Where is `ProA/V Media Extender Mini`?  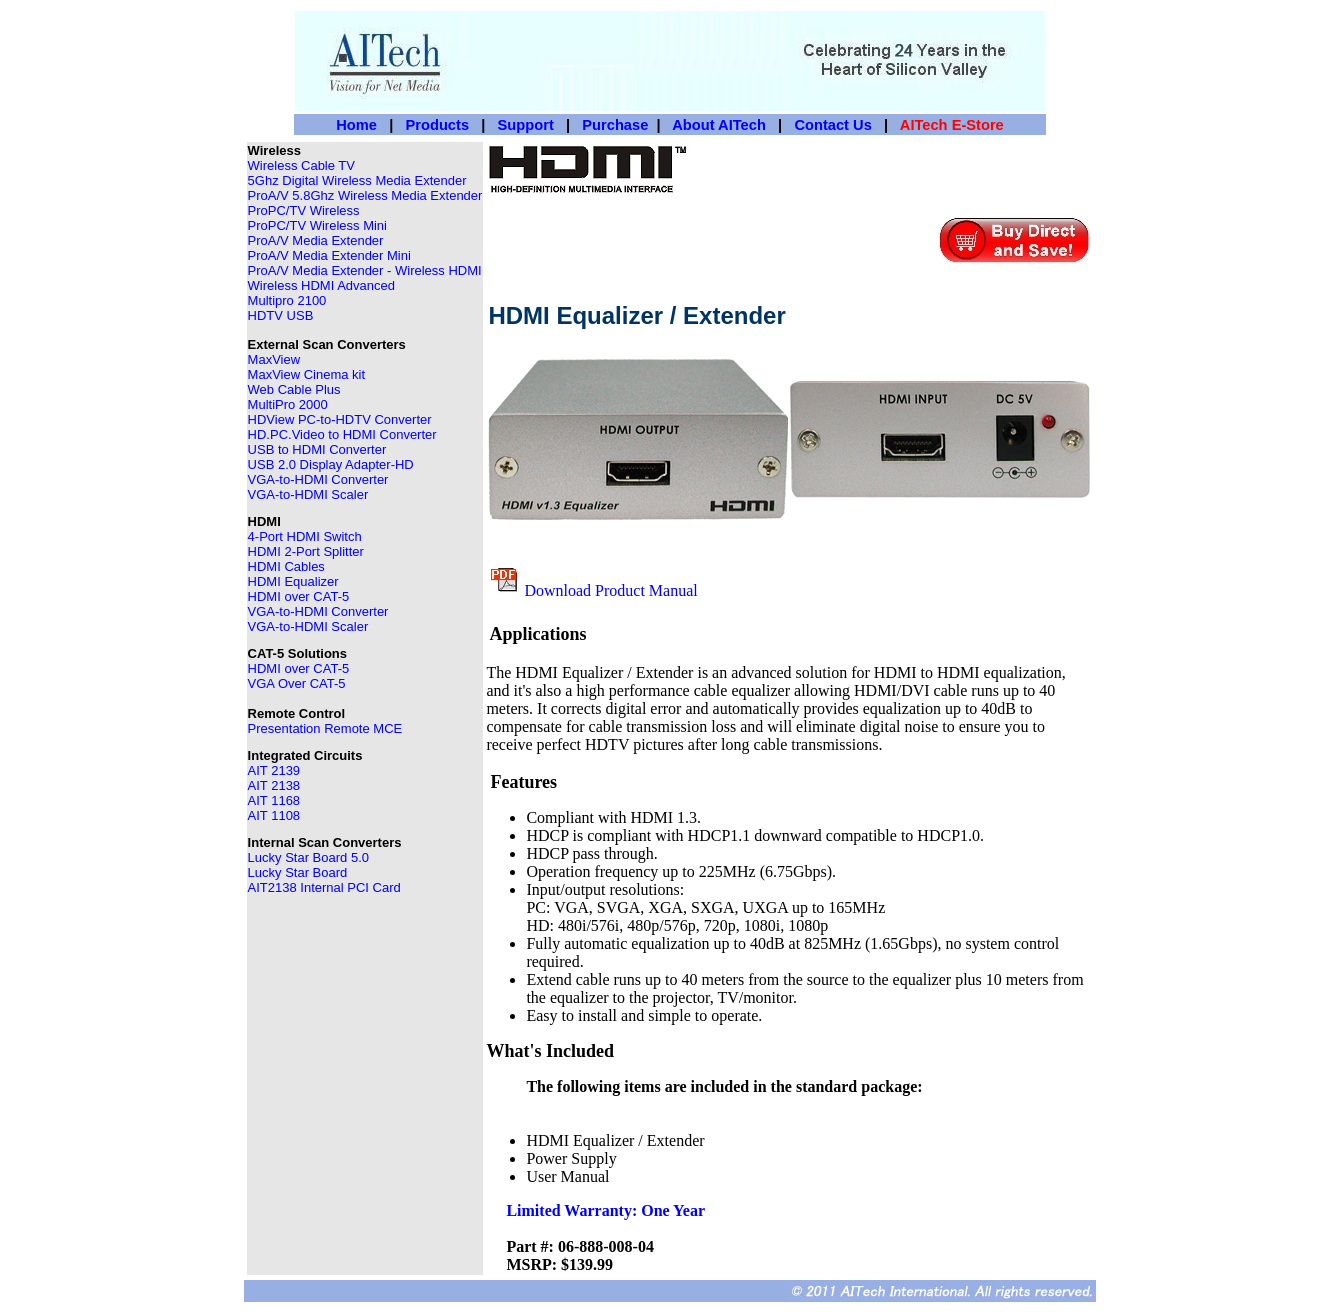 ProA/V Media Extender Mini is located at coordinates (329, 255).